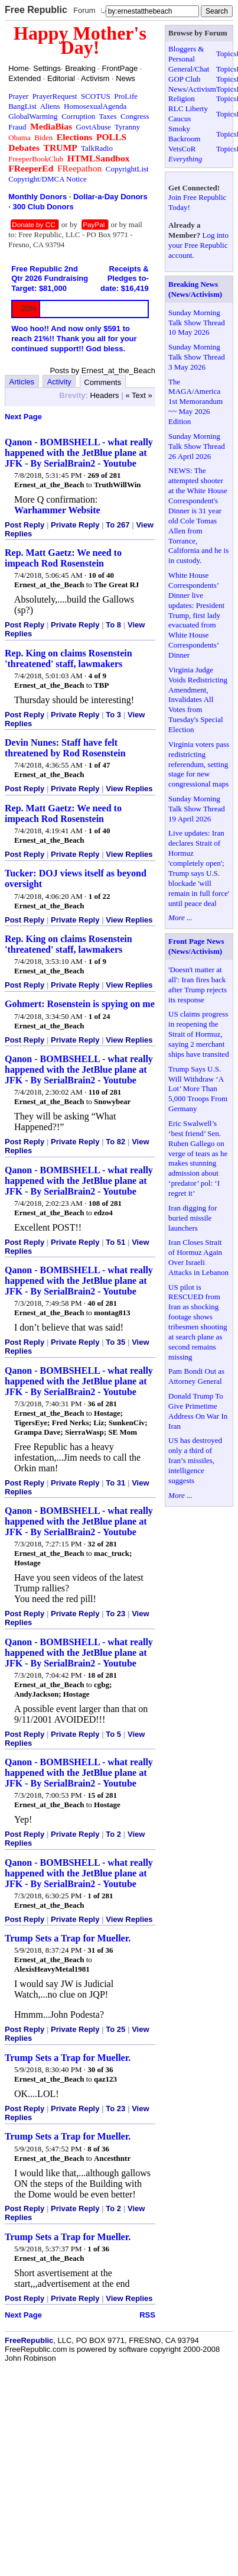  Describe the element at coordinates (101, 575) in the screenshot. I see `10 of 40` at that location.